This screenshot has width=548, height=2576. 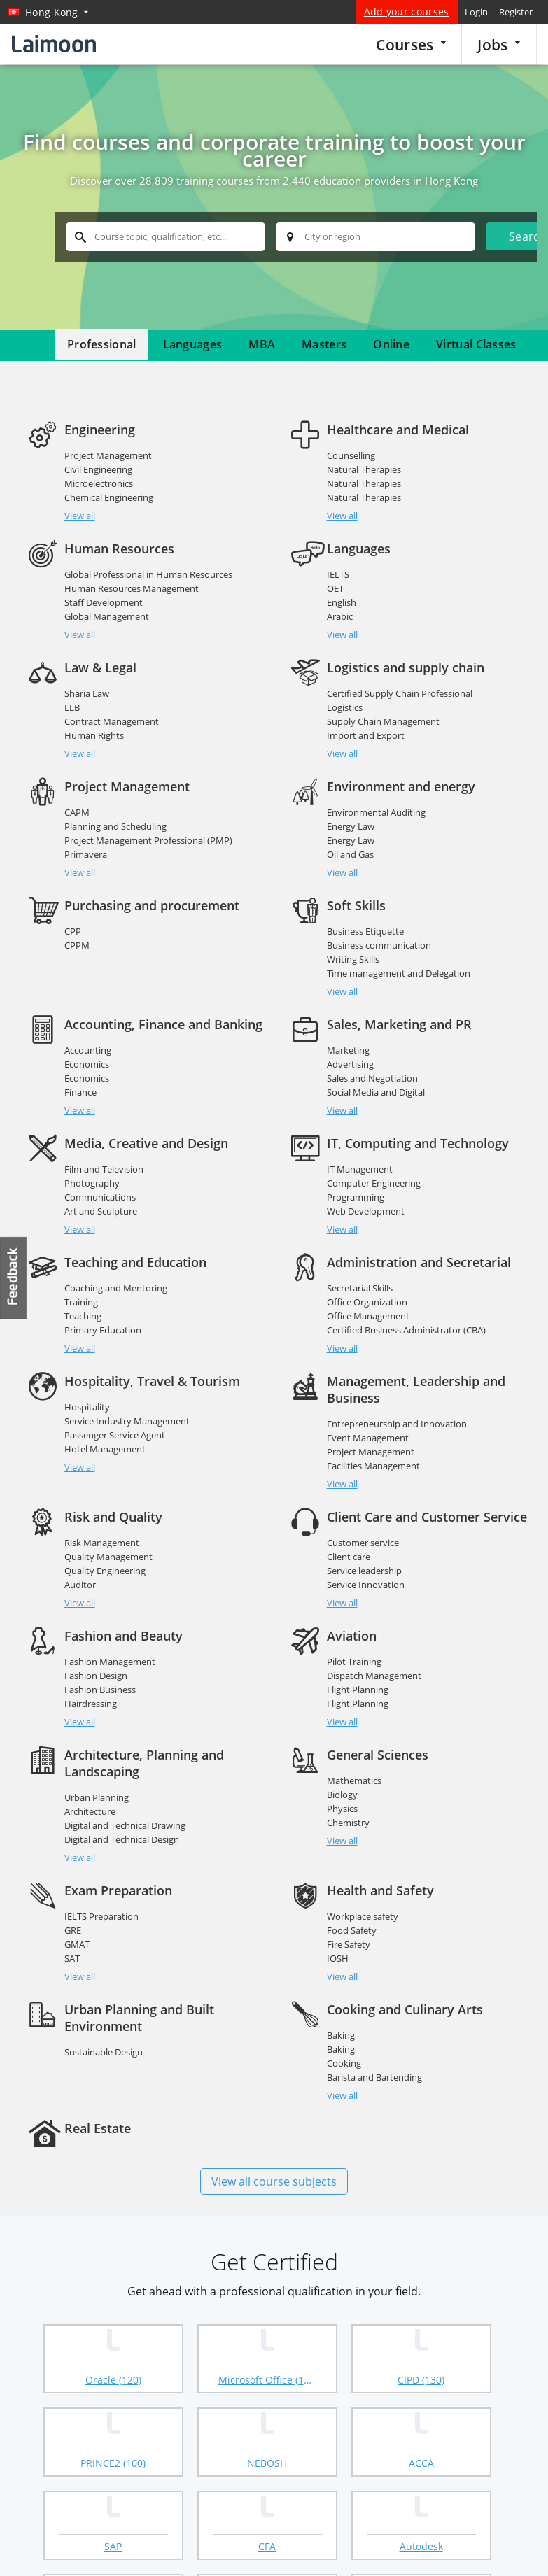 I want to click on [textbox], so click(x=165, y=236).